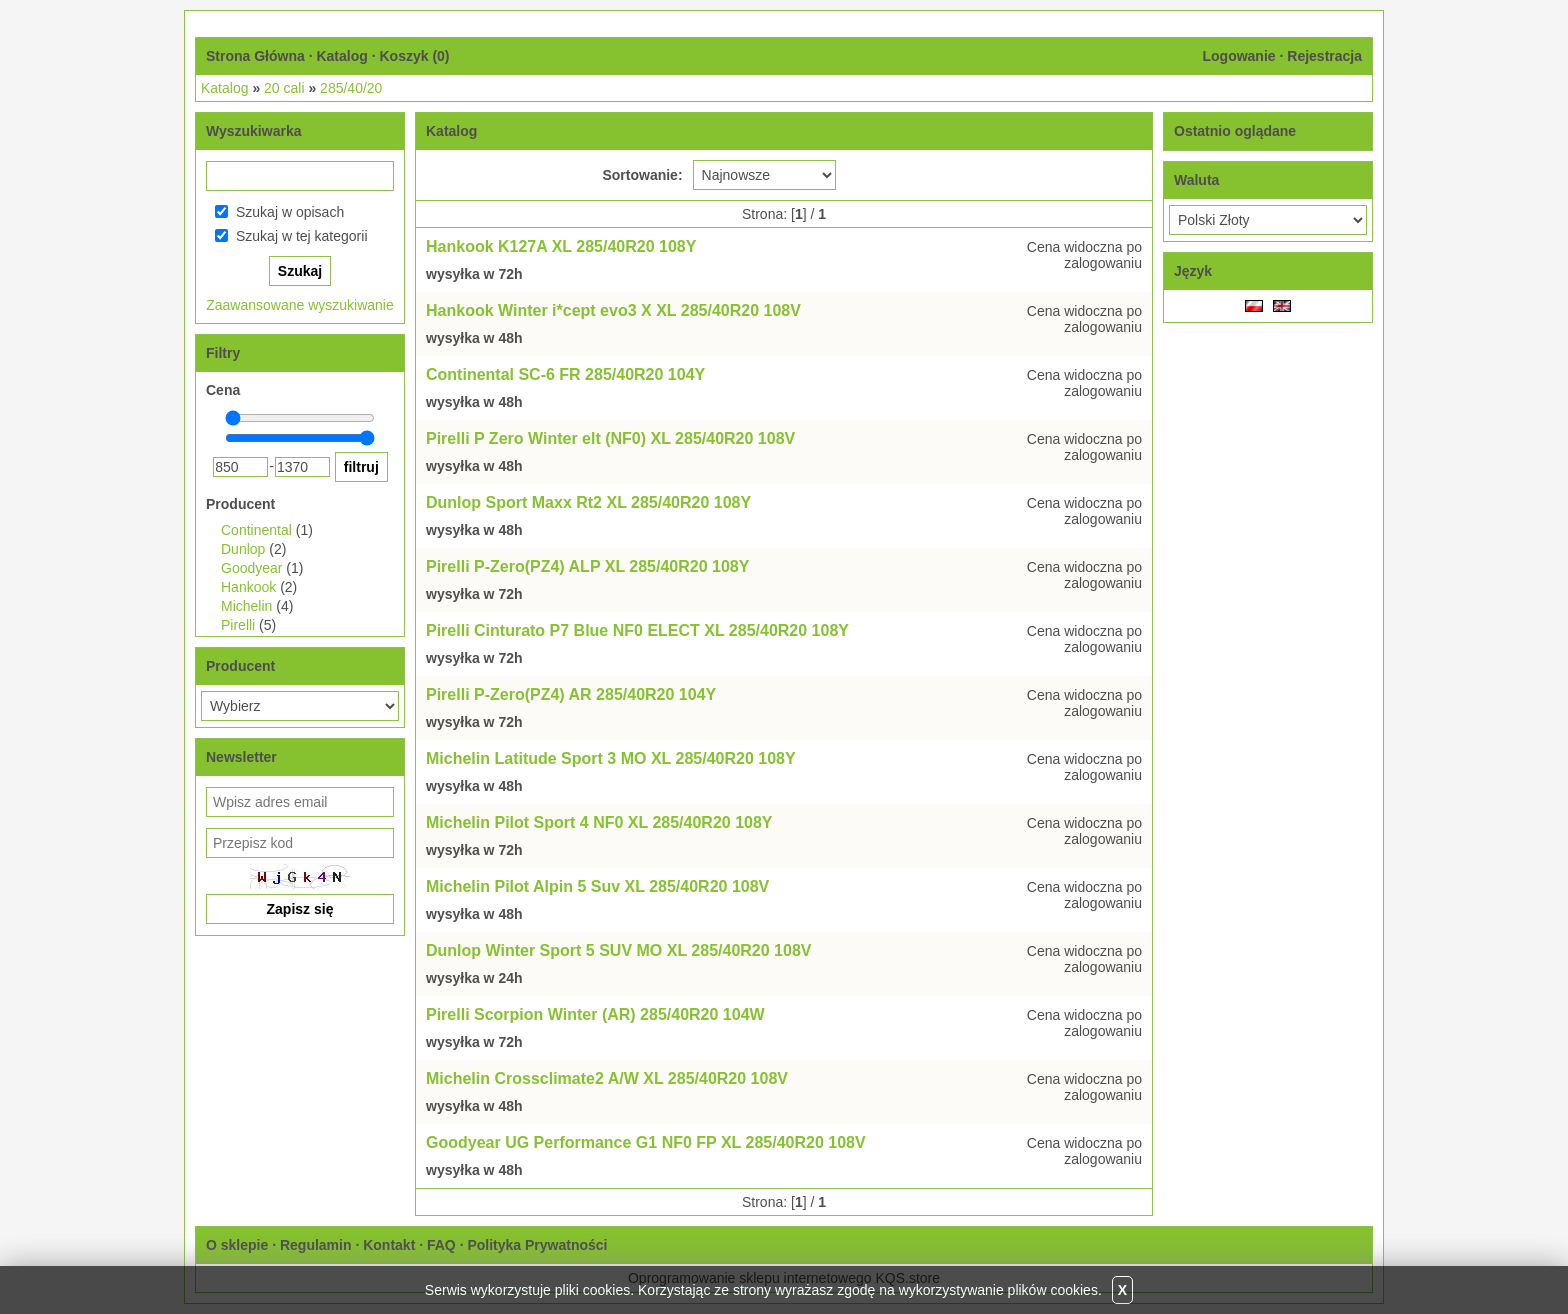 The image size is (1568, 1314). What do you see at coordinates (237, 1245) in the screenshot?
I see `O sklepie` at bounding box center [237, 1245].